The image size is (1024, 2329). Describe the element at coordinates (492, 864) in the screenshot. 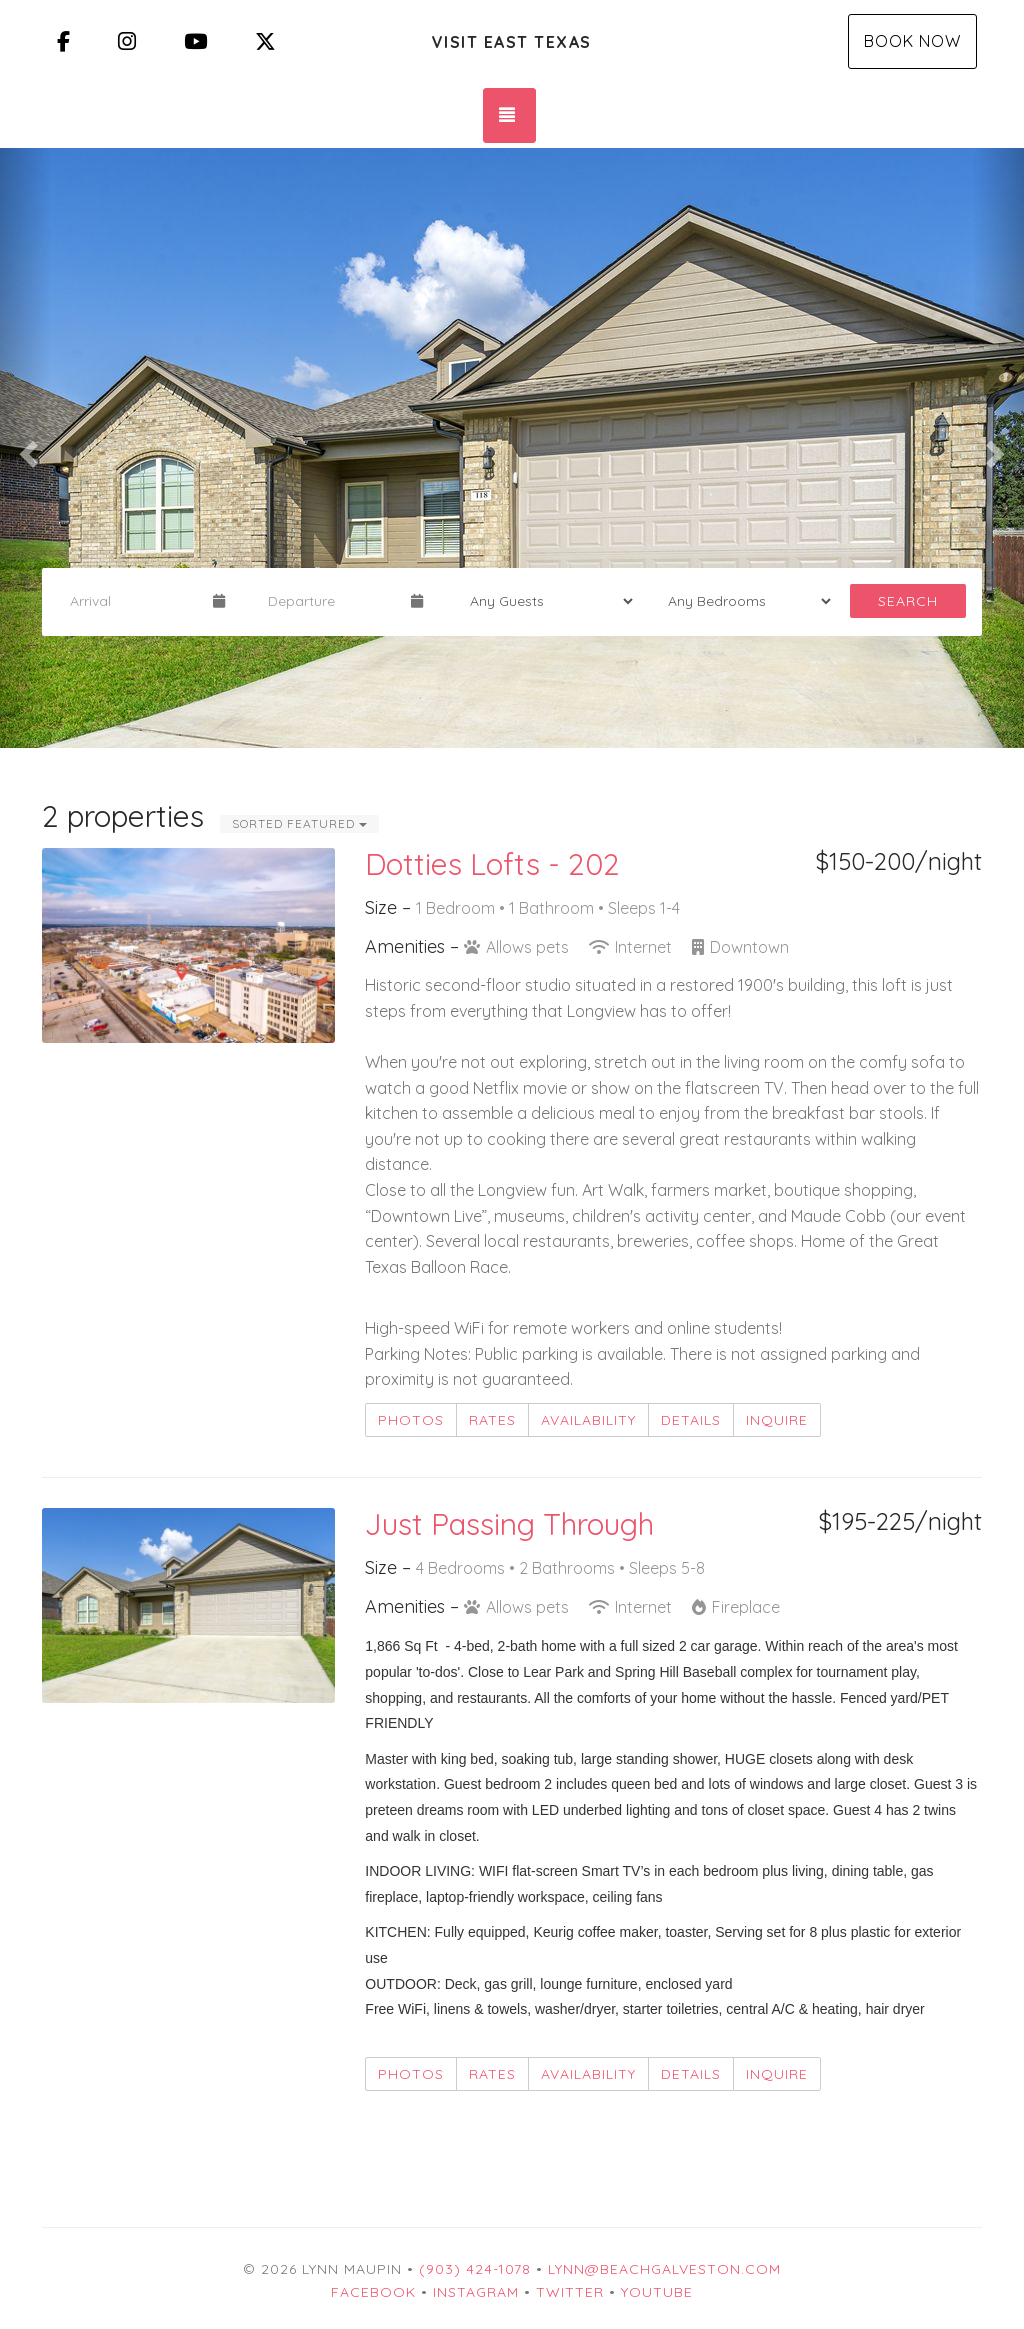

I see `Dotties Lofts - 202` at that location.